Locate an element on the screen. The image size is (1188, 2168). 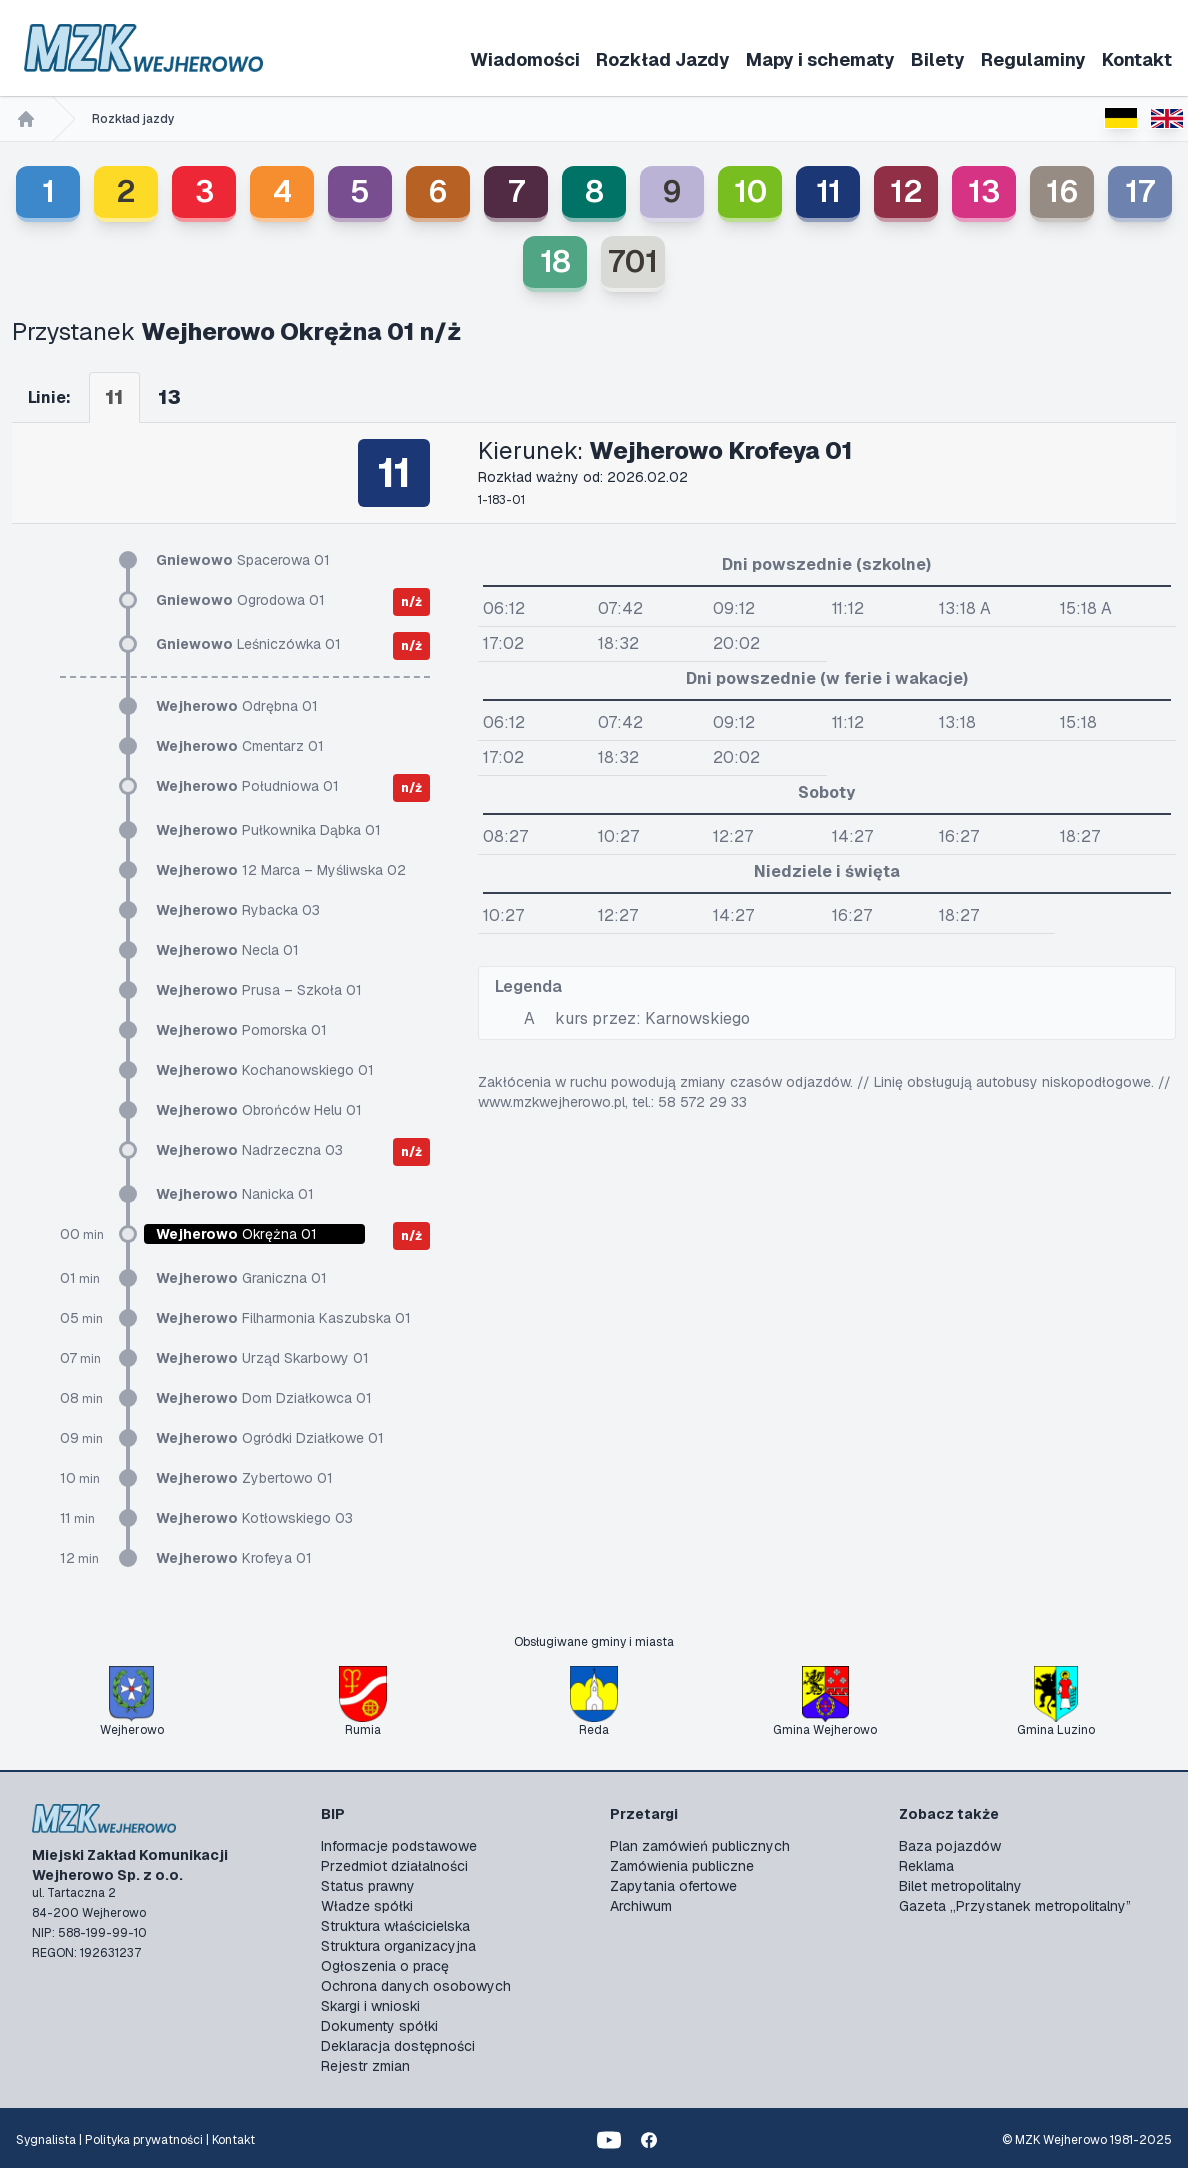
Nanicka 01 is located at coordinates (235, 1194).